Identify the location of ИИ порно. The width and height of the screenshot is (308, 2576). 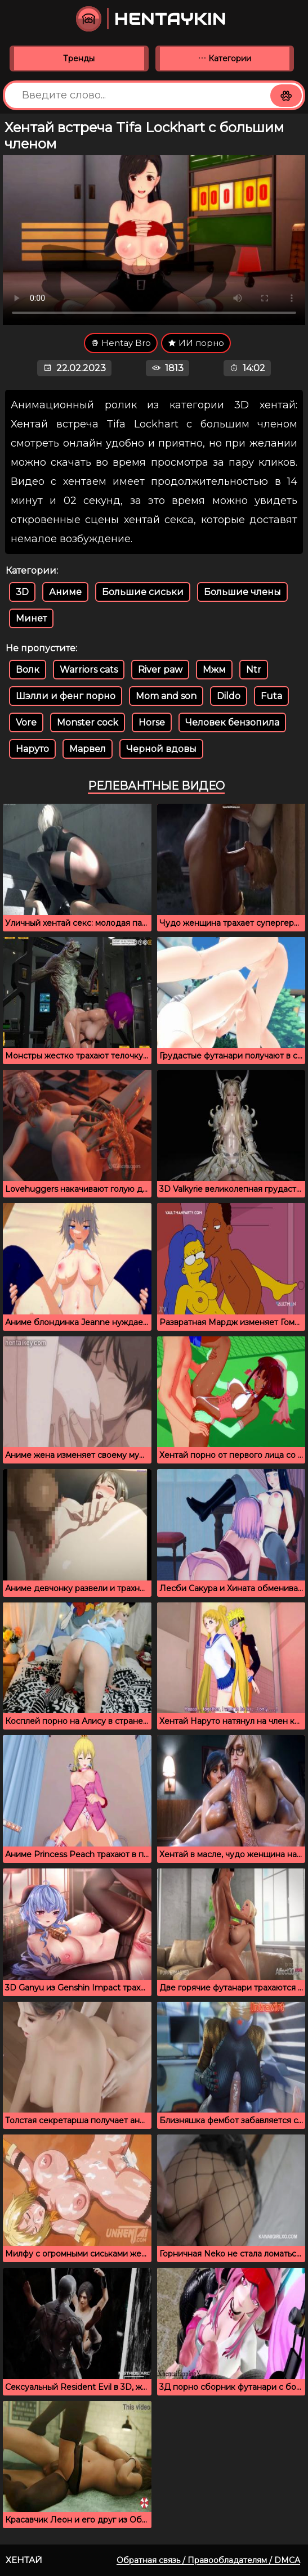
(196, 342).